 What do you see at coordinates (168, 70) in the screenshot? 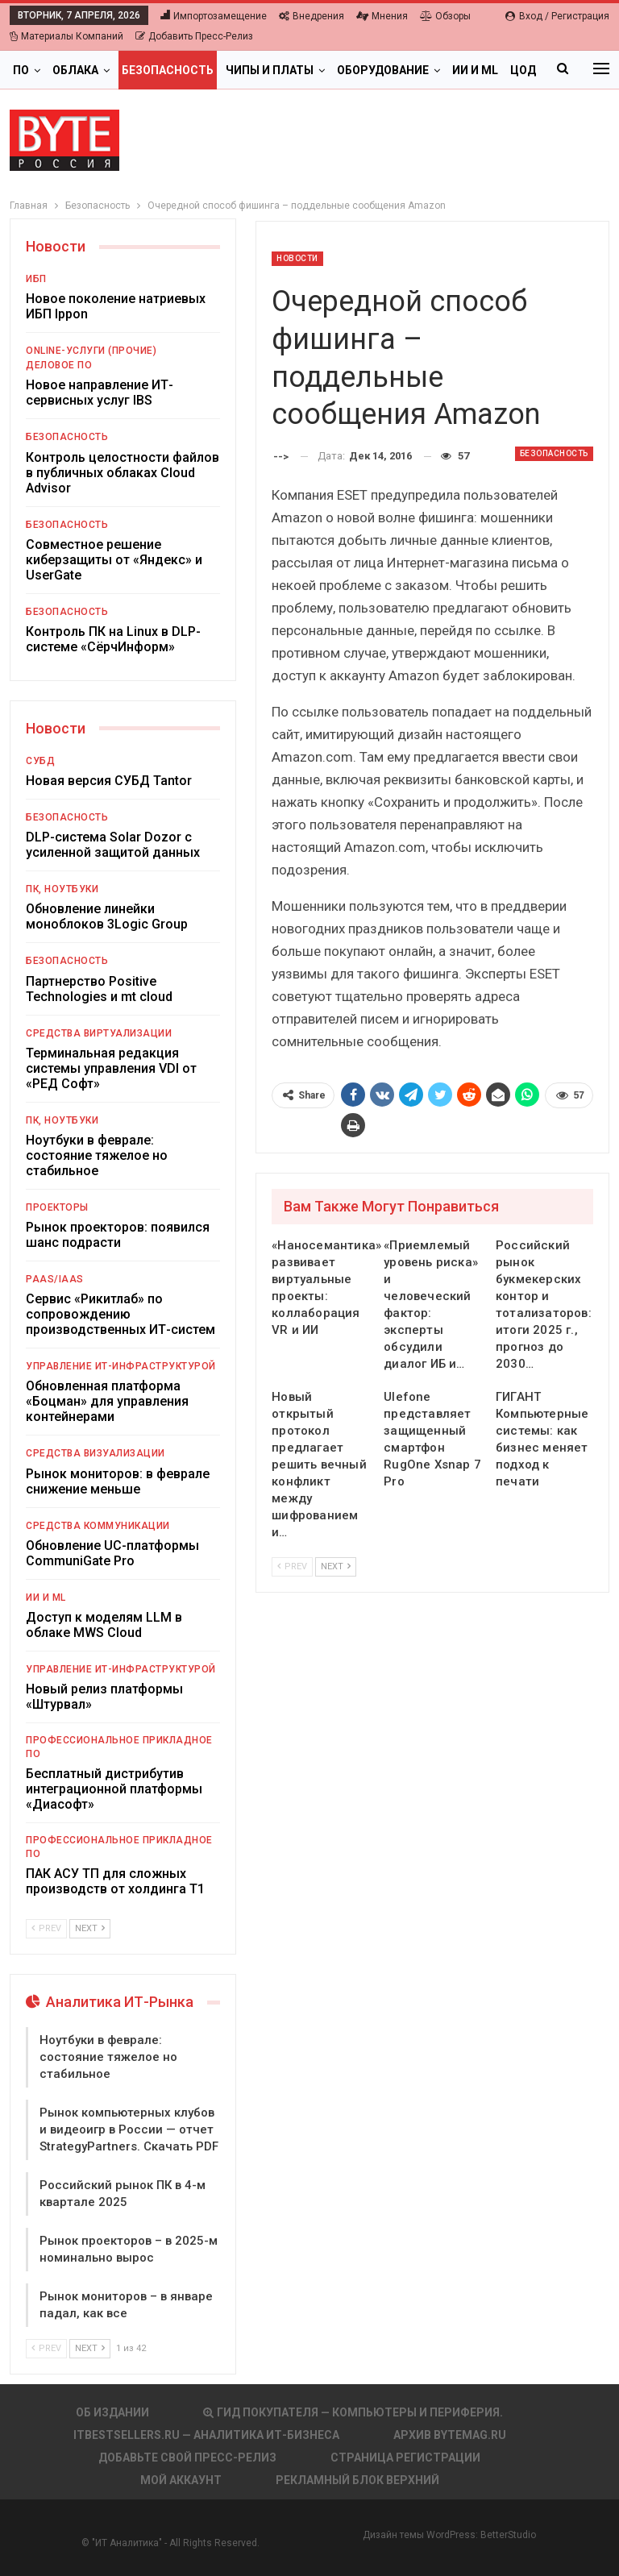
I see `Безопасность` at bounding box center [168, 70].